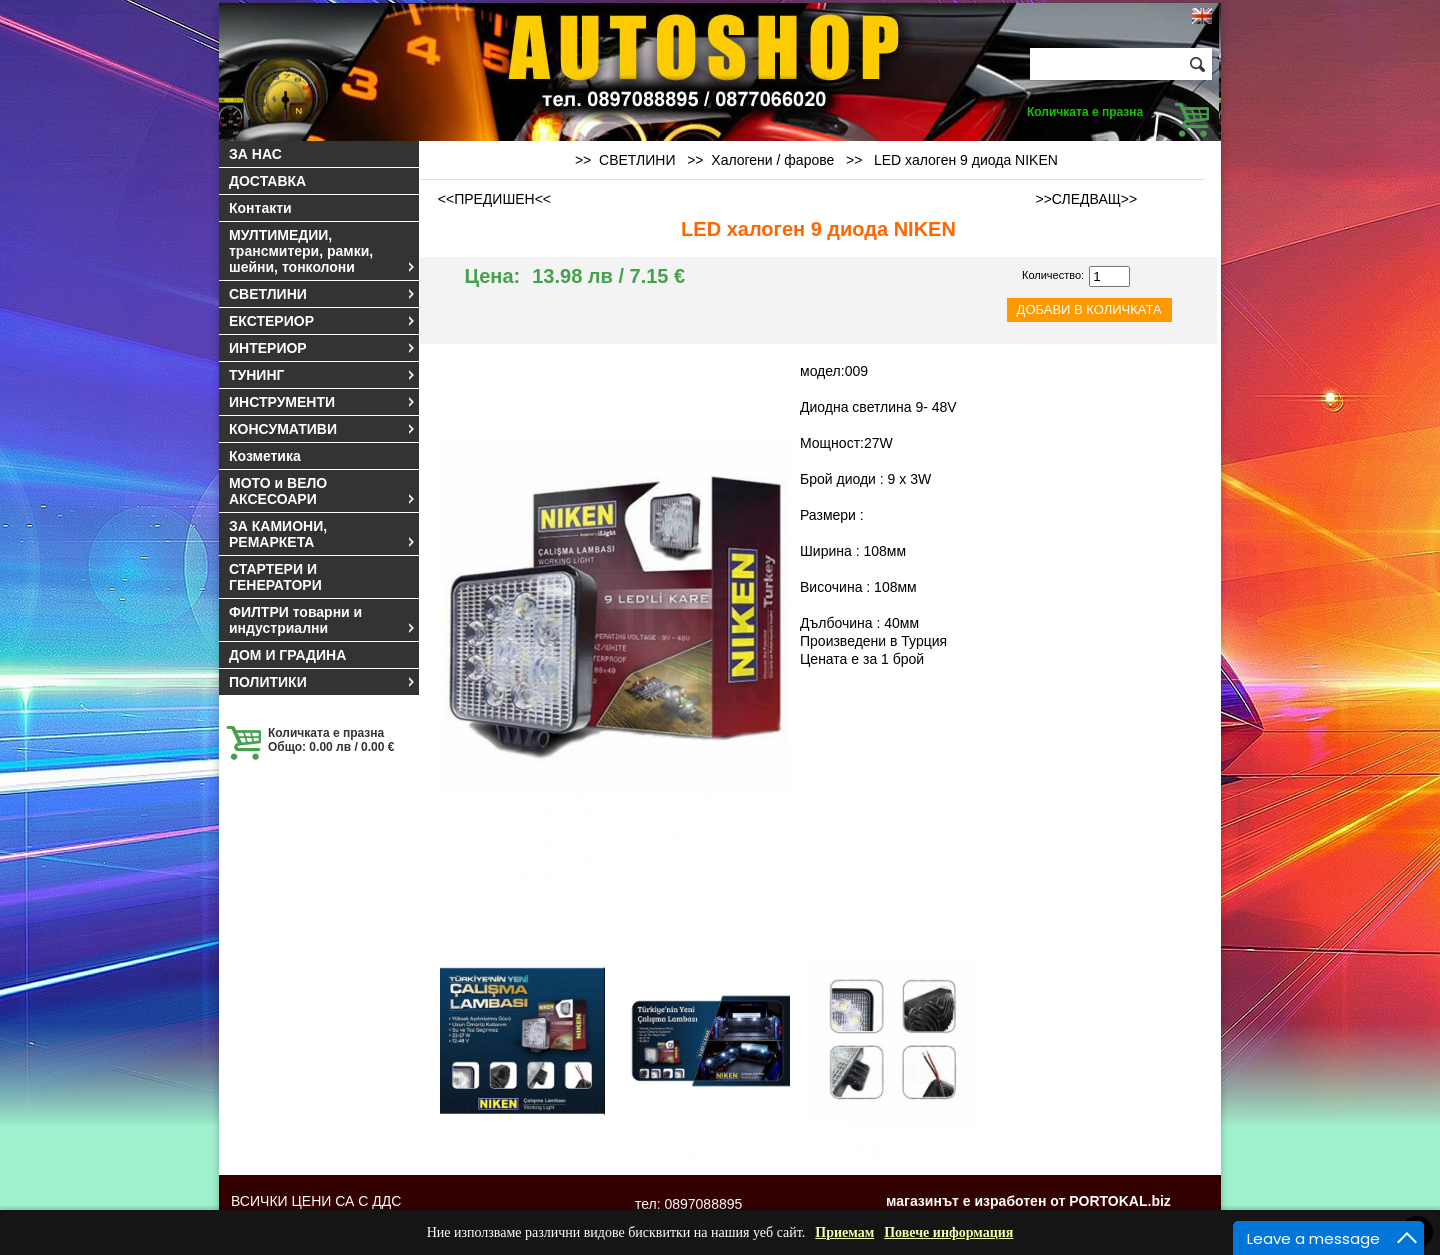  What do you see at coordinates (323, 294) in the screenshot?
I see `СВЕТЛИНИ` at bounding box center [323, 294].